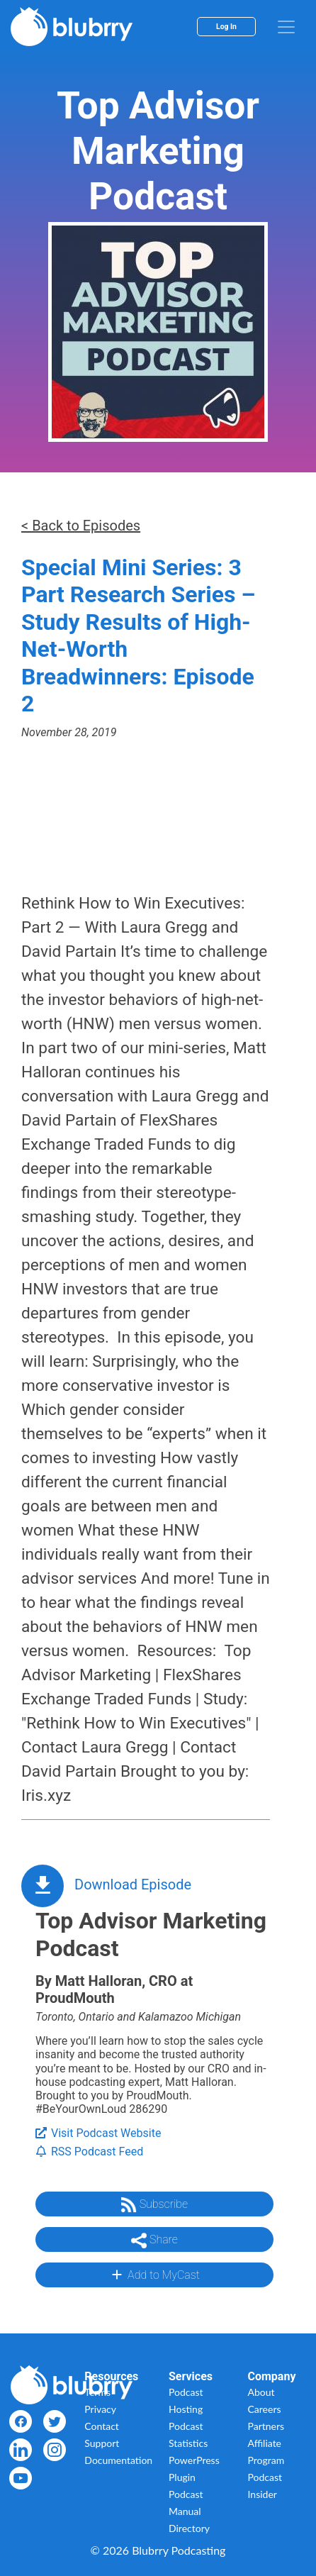 The image size is (316, 2576). I want to click on Visit Podcast Website, so click(98, 2133).